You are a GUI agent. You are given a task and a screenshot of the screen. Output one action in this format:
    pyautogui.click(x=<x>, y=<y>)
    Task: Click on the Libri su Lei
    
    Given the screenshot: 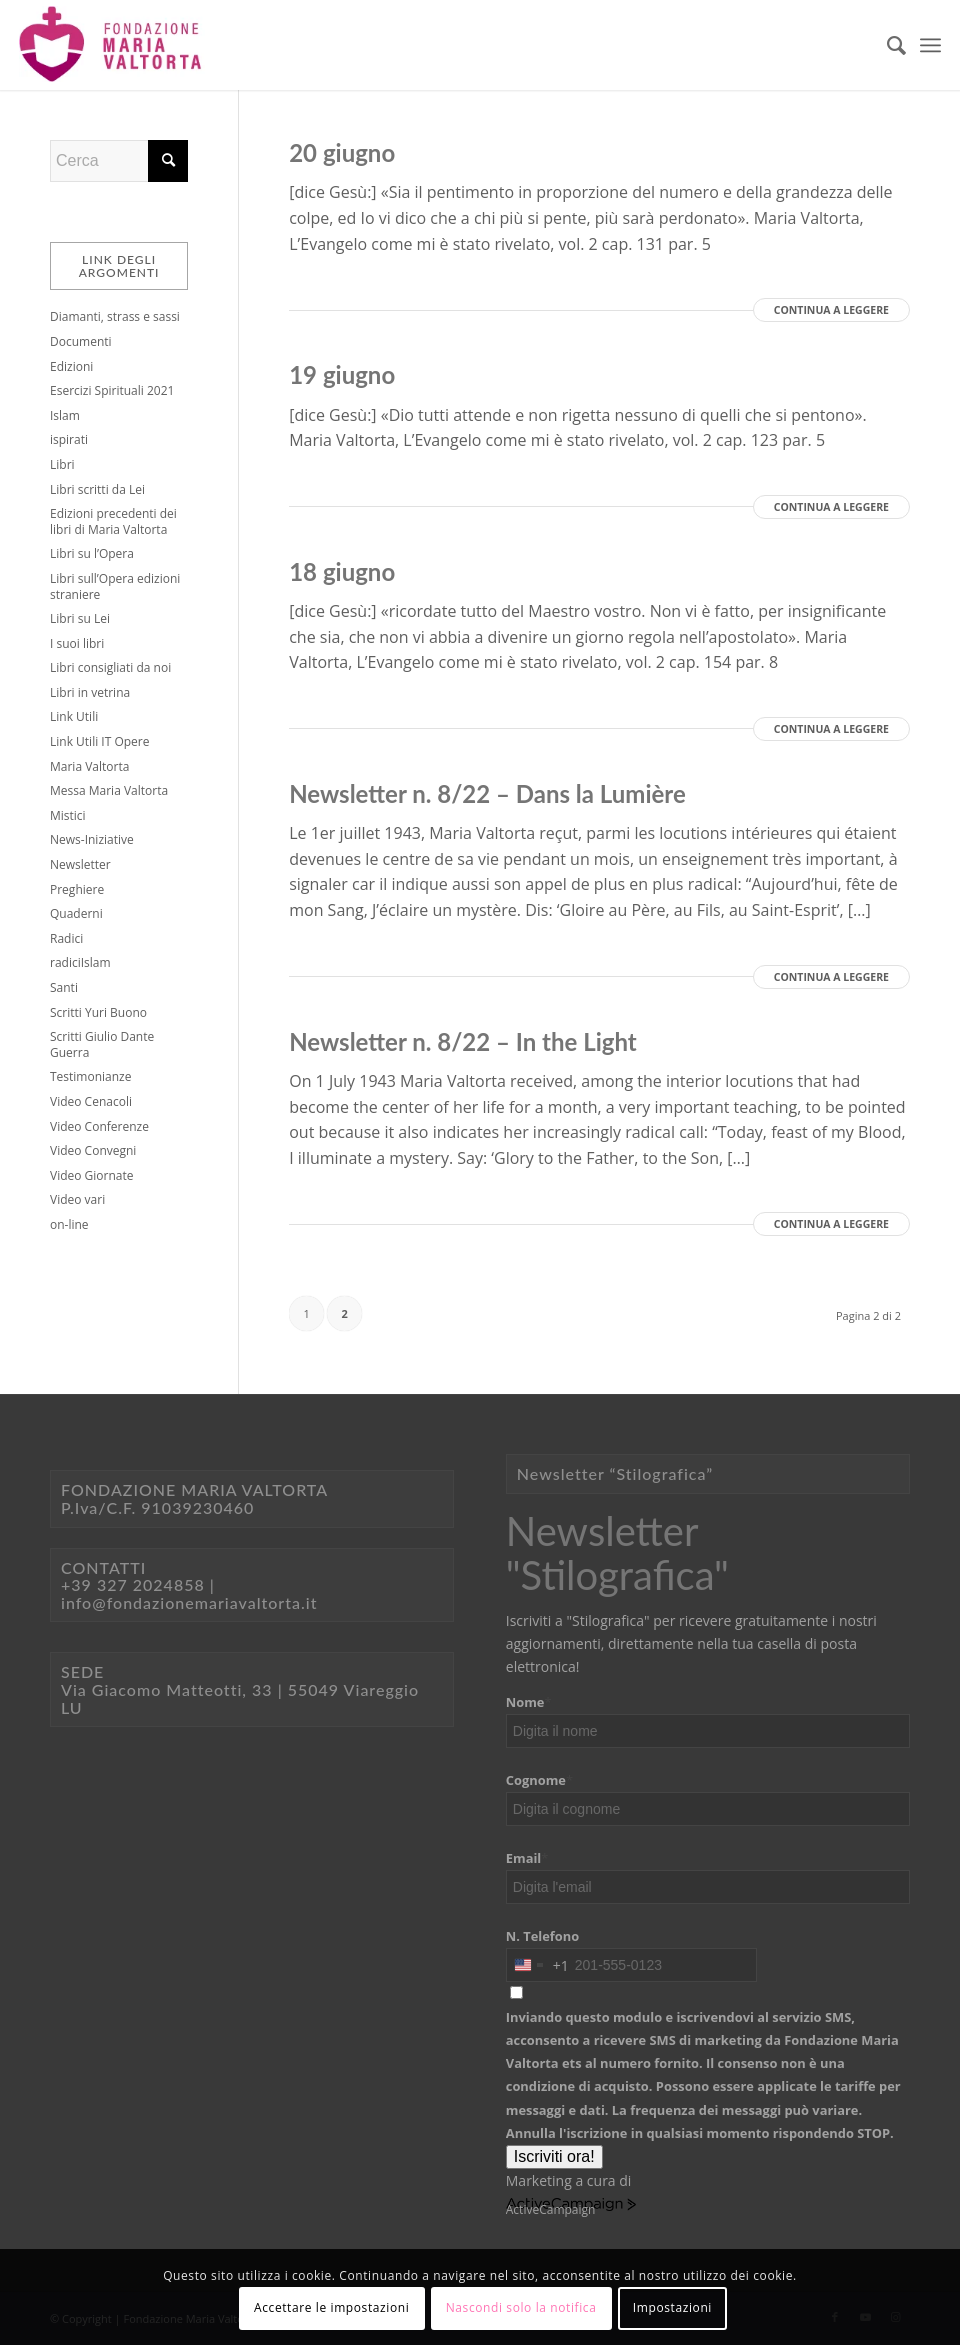 What is the action you would take?
    pyautogui.click(x=80, y=618)
    